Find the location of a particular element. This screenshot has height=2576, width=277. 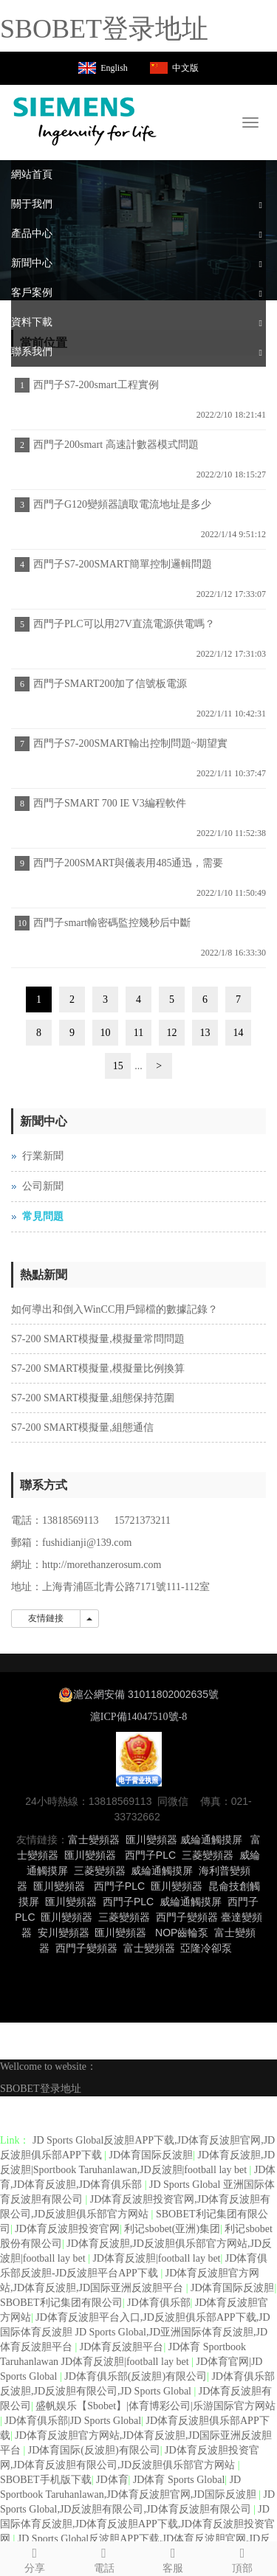

12 is located at coordinates (172, 1032).